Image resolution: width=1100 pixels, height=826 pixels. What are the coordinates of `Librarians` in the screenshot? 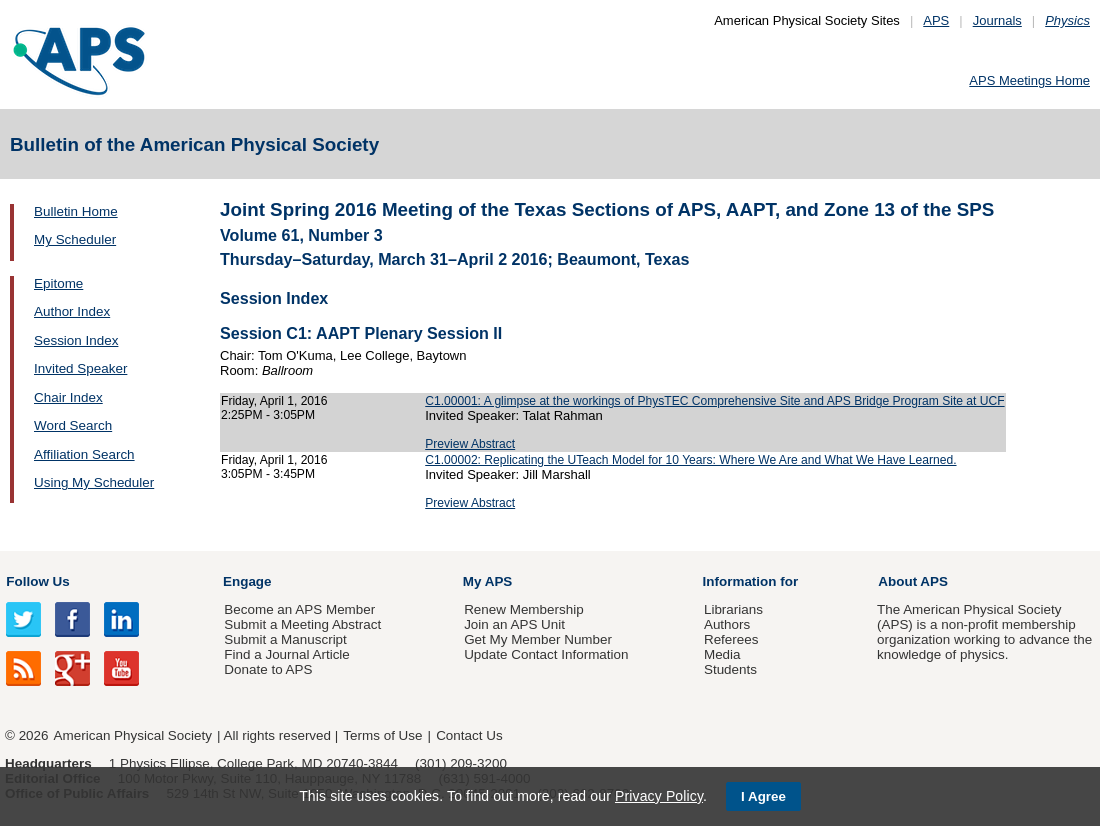 It's located at (733, 609).